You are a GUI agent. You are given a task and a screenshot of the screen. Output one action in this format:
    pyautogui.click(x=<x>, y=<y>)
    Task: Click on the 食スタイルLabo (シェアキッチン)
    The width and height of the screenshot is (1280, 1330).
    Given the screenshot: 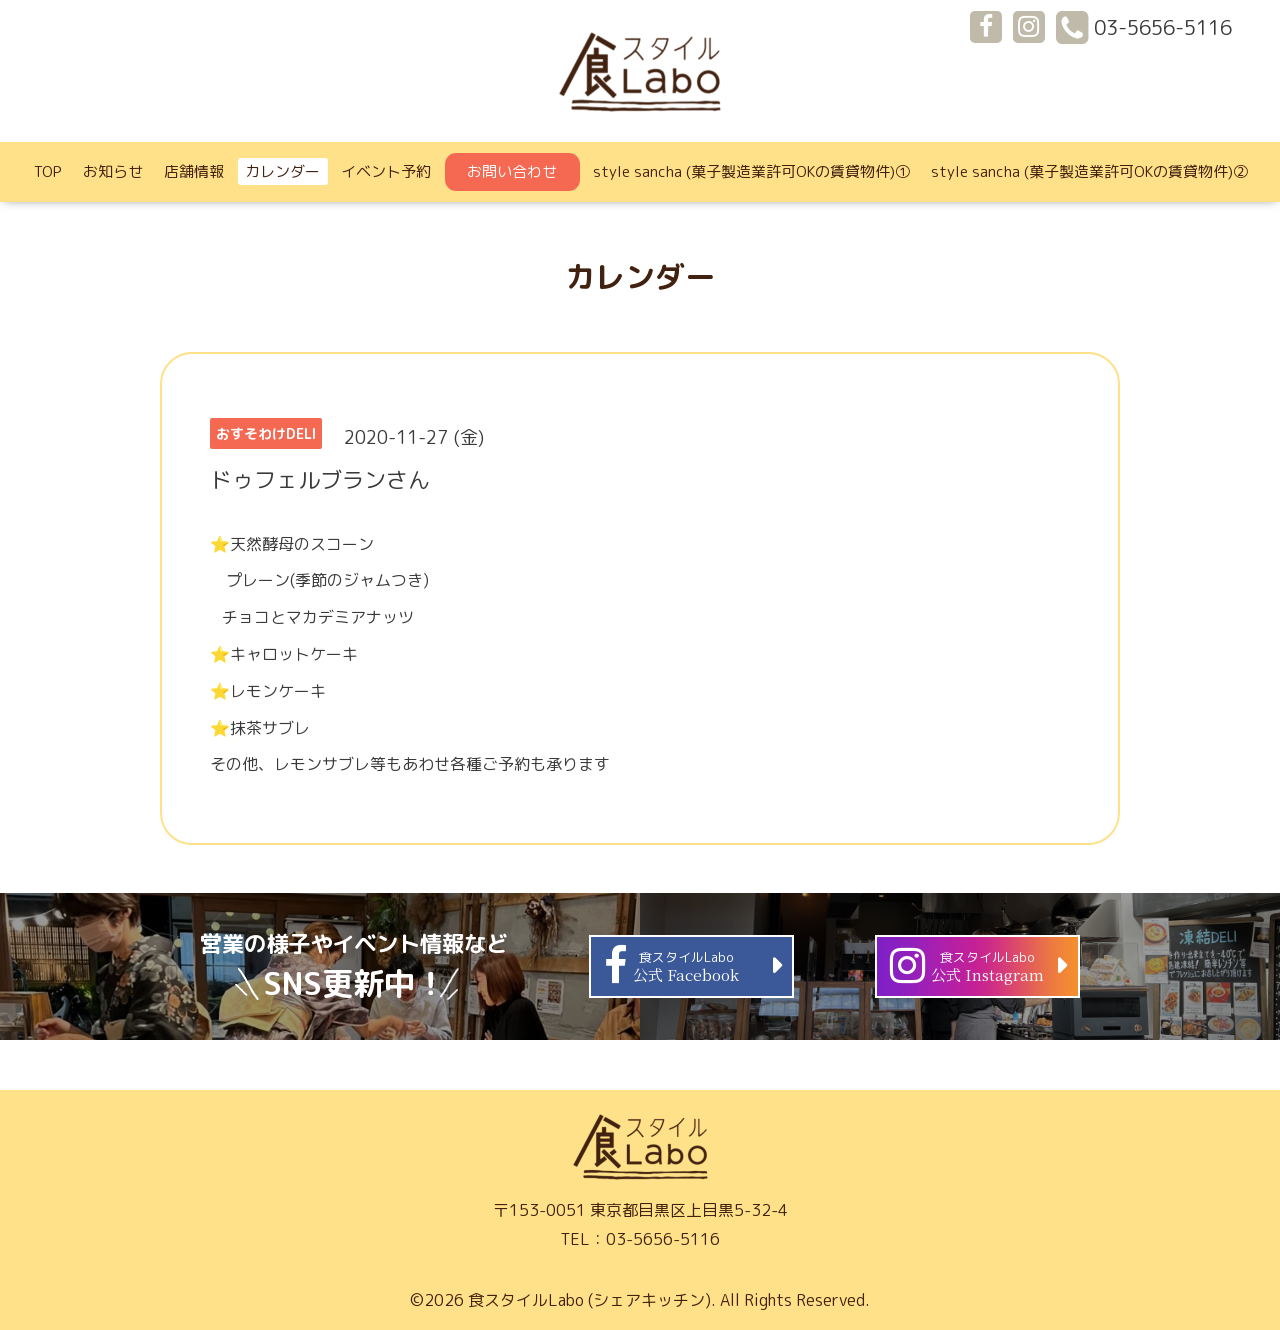 What is the action you would take?
    pyautogui.click(x=589, y=1300)
    